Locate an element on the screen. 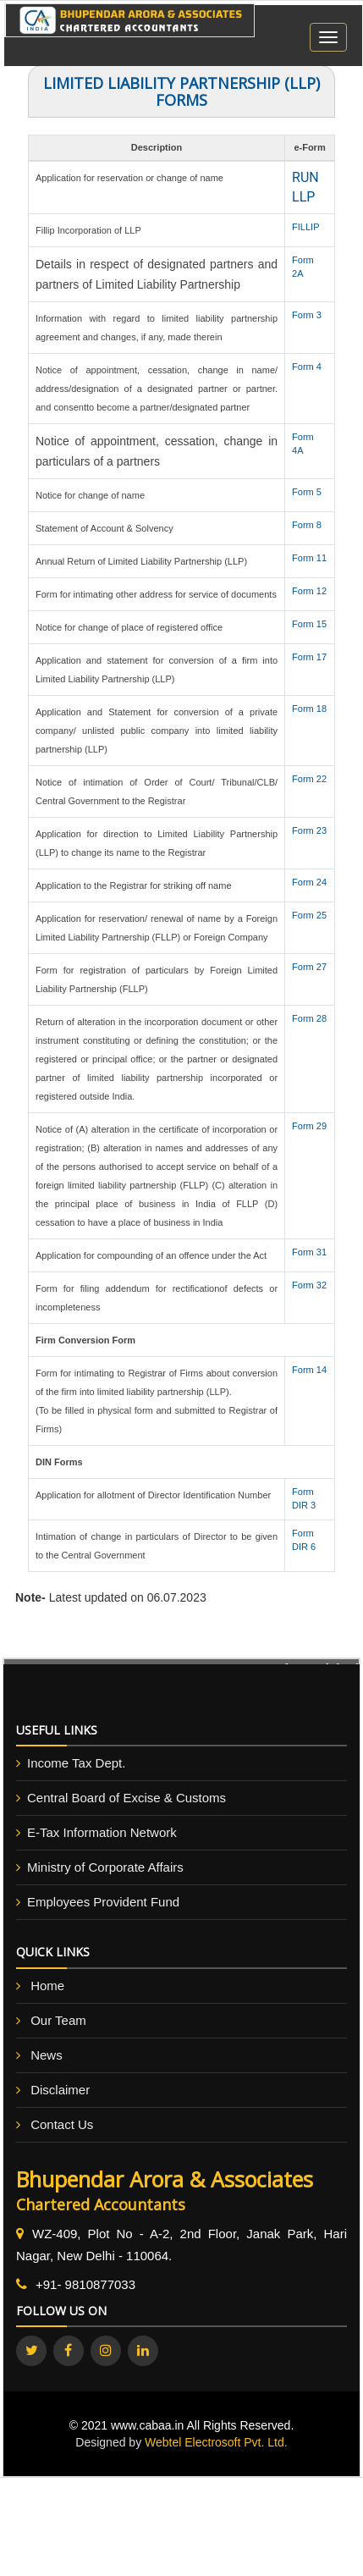 This screenshot has height=2576, width=363. Form 3 is located at coordinates (307, 315).